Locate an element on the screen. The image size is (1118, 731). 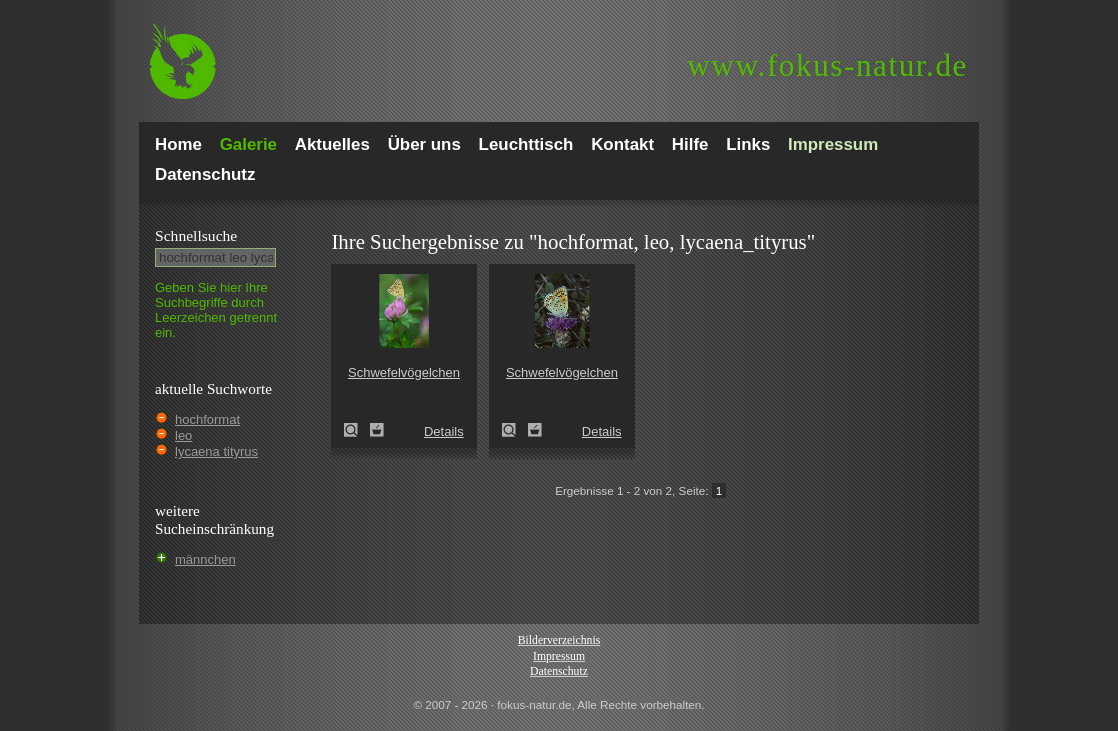
fokus-natur.de is located at coordinates (827, 65).